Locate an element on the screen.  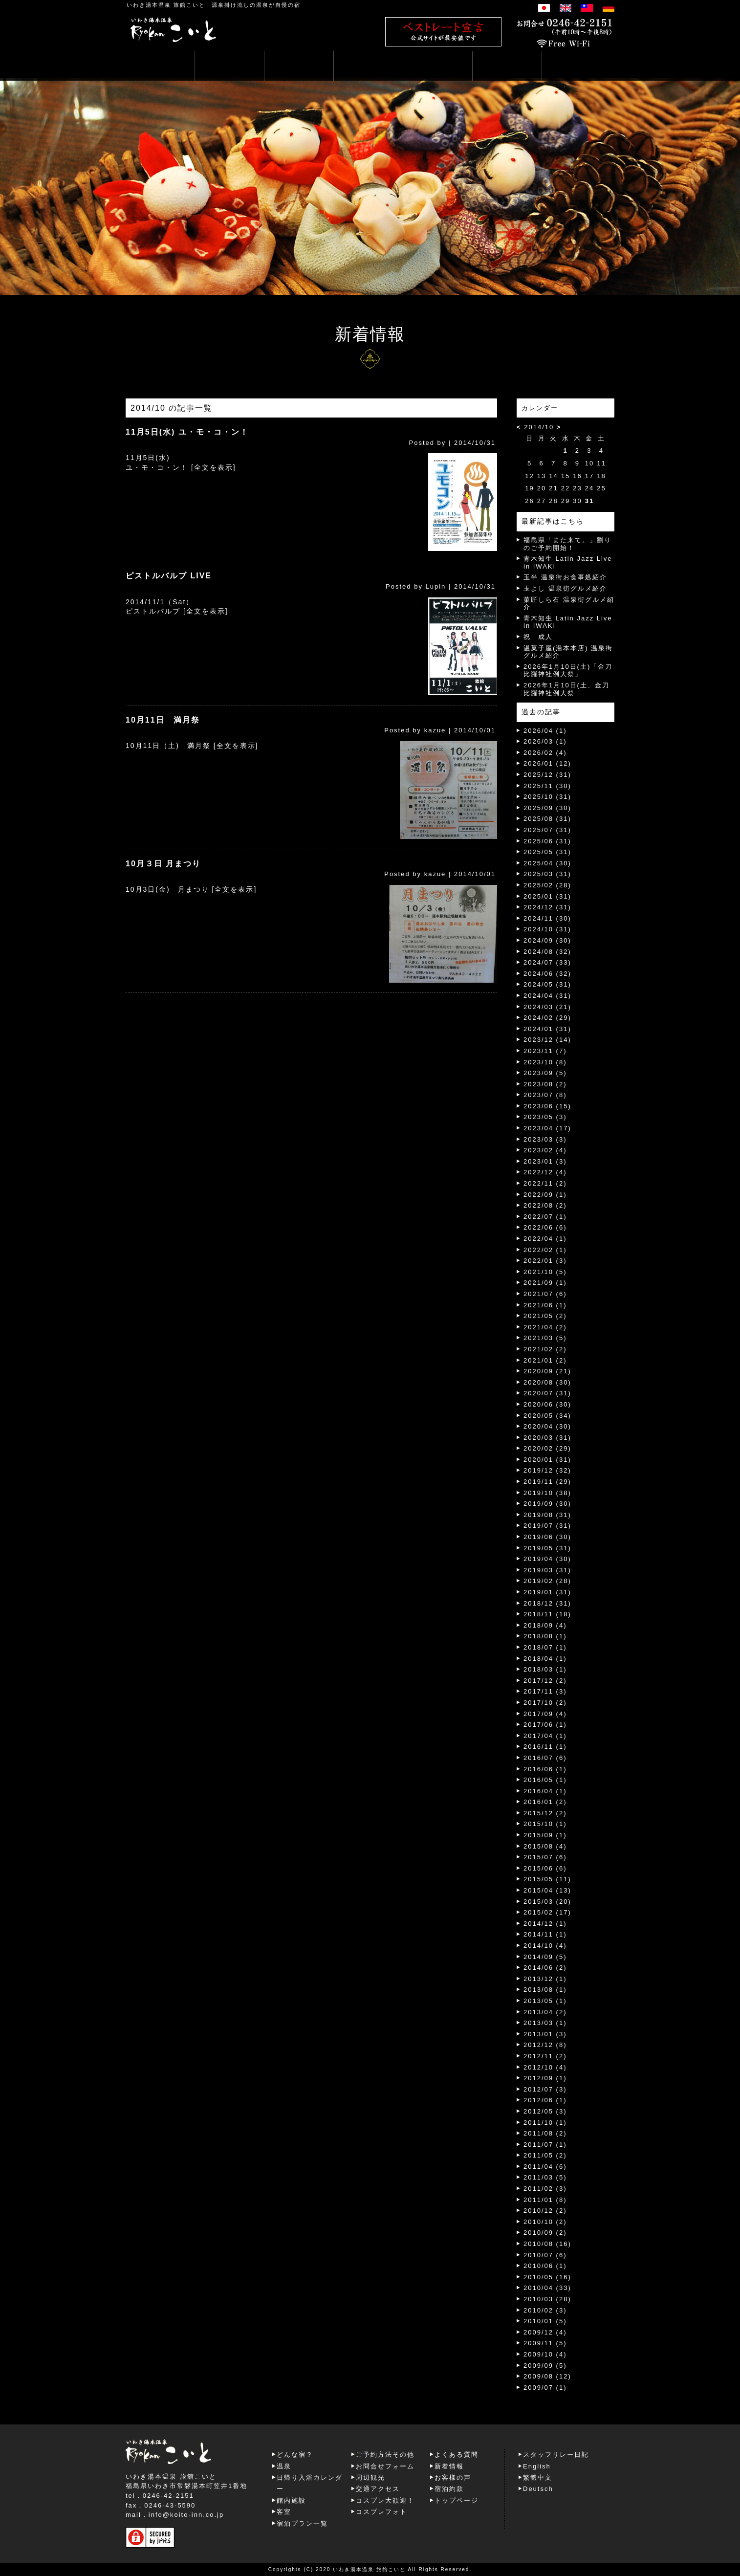
2016/01 (2) is located at coordinates (545, 1801).